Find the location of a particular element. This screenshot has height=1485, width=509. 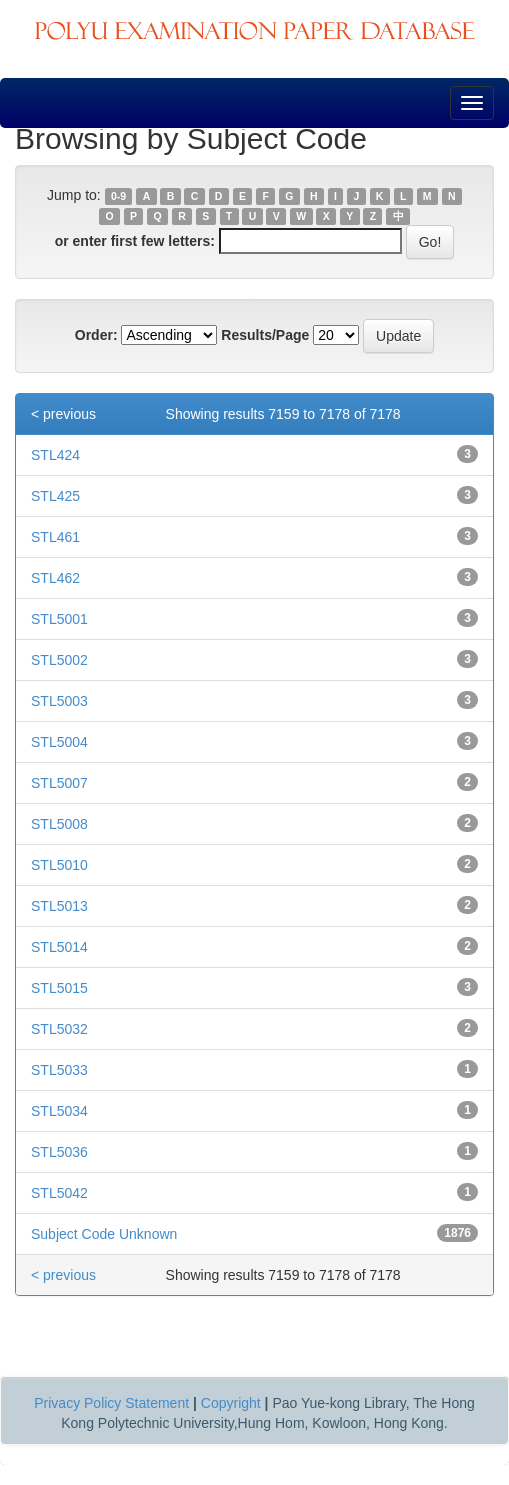

STL5014 is located at coordinates (59, 947).